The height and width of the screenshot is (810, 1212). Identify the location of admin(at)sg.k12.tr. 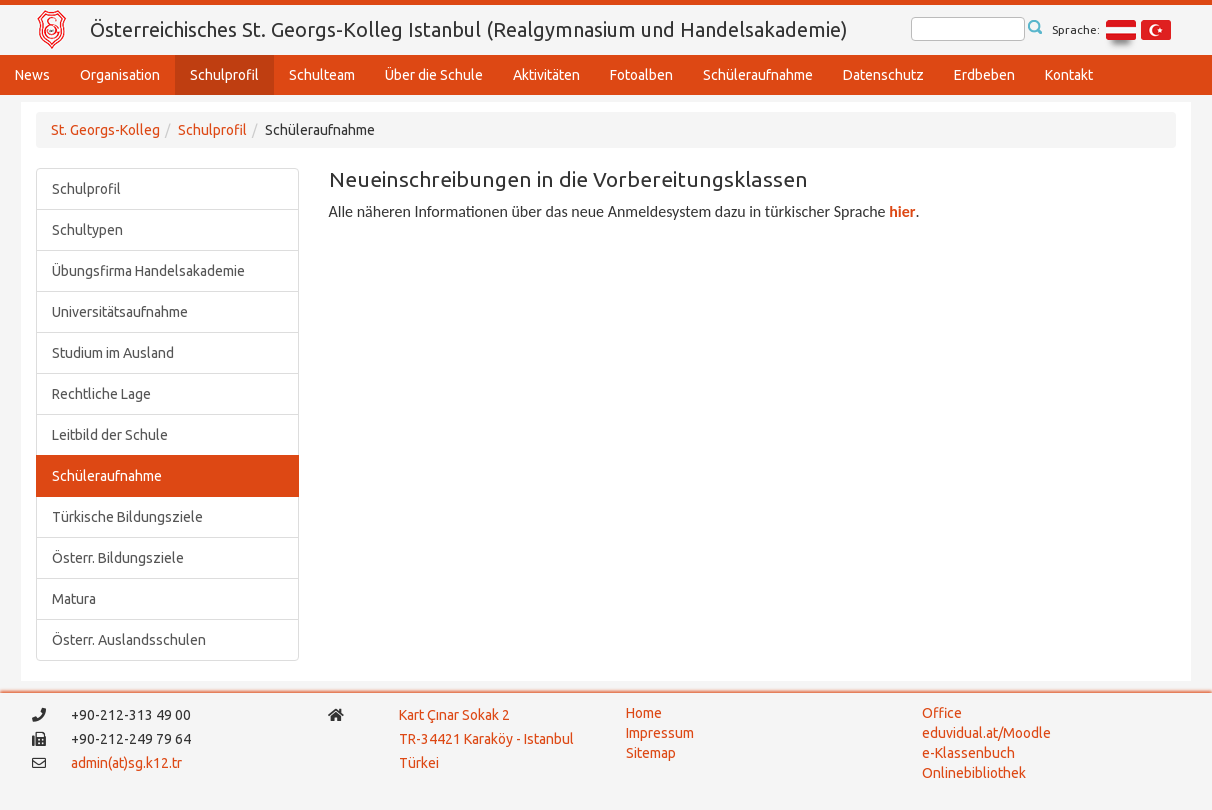
(126, 763).